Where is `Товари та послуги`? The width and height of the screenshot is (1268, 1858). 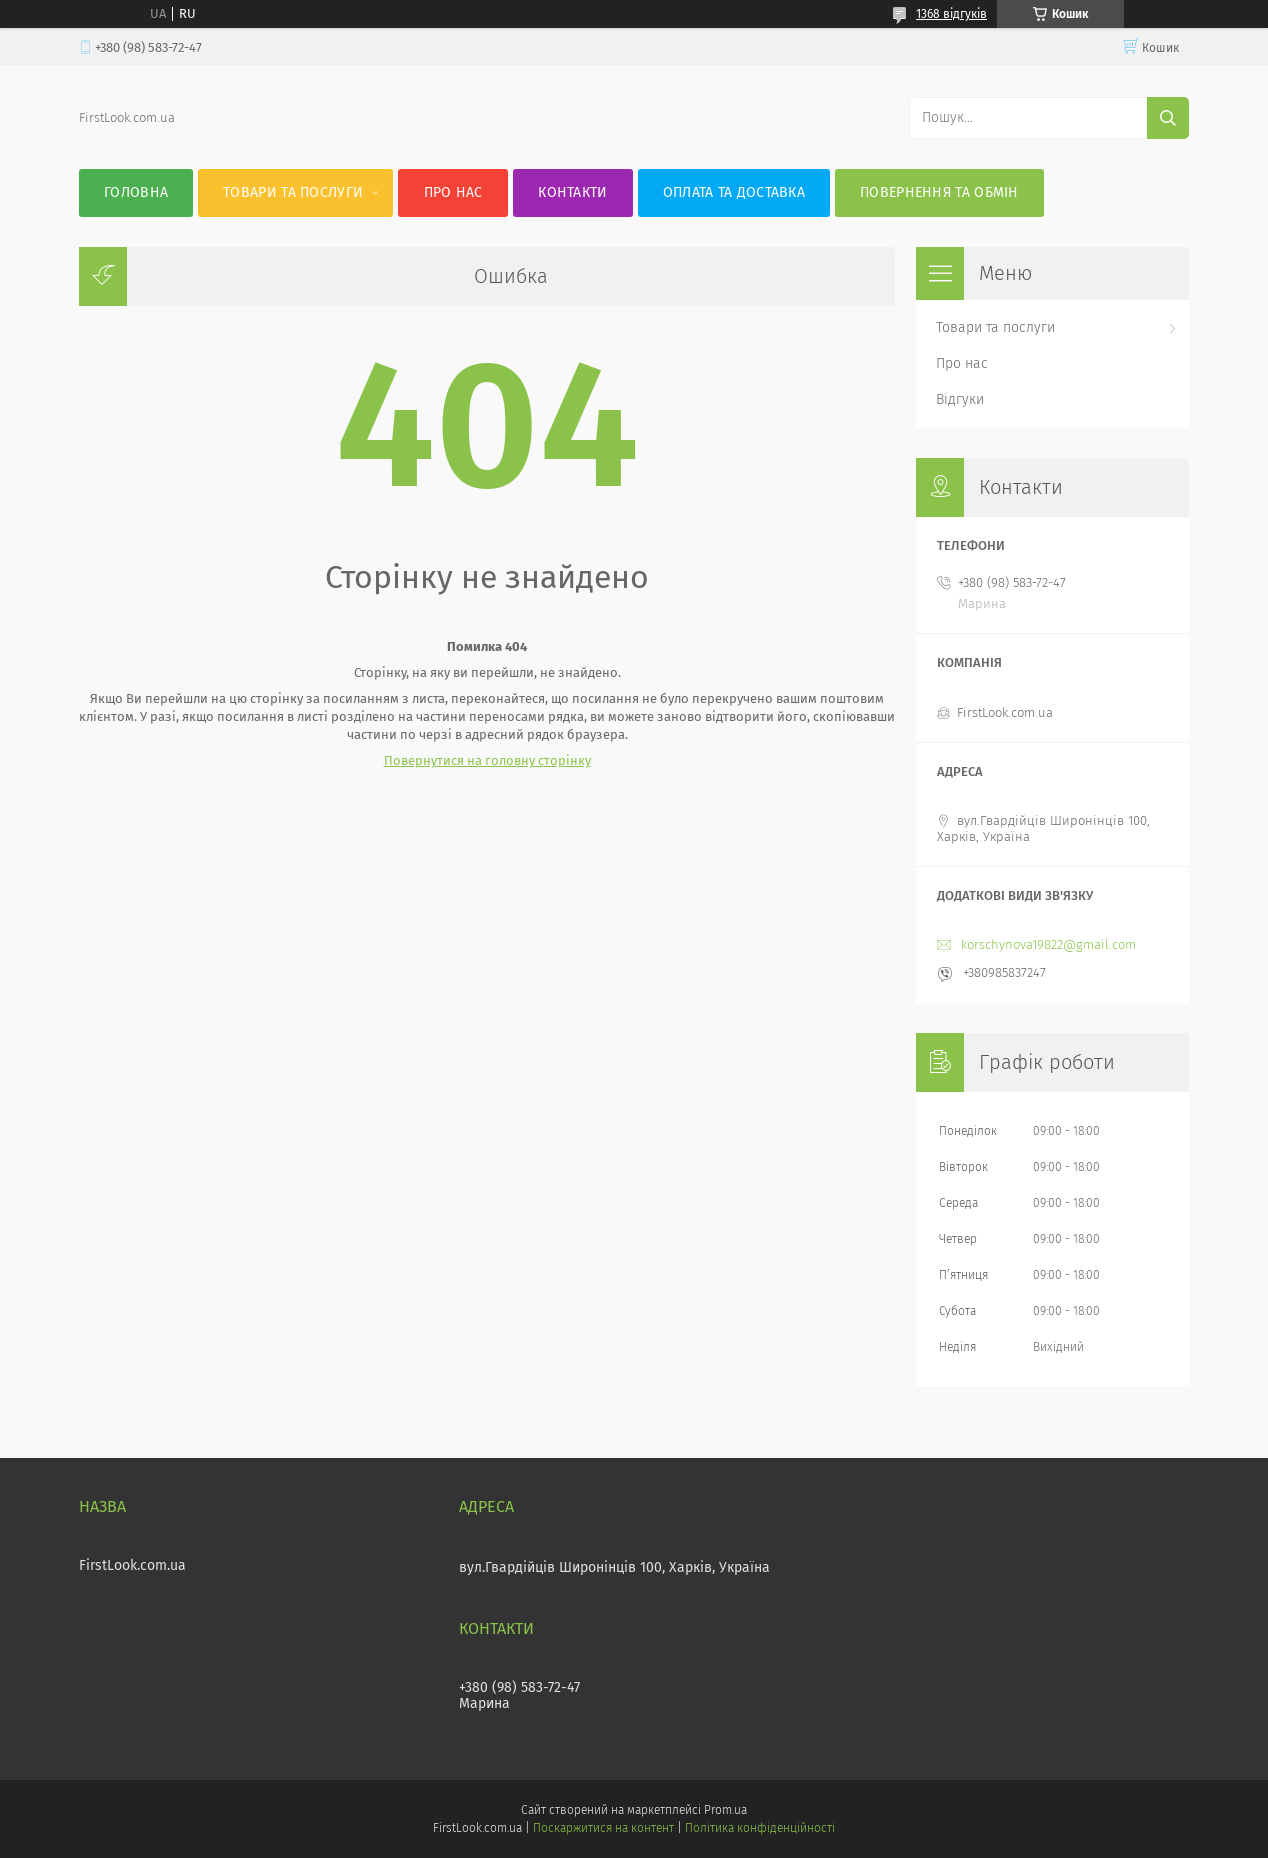 Товари та послуги is located at coordinates (293, 192).